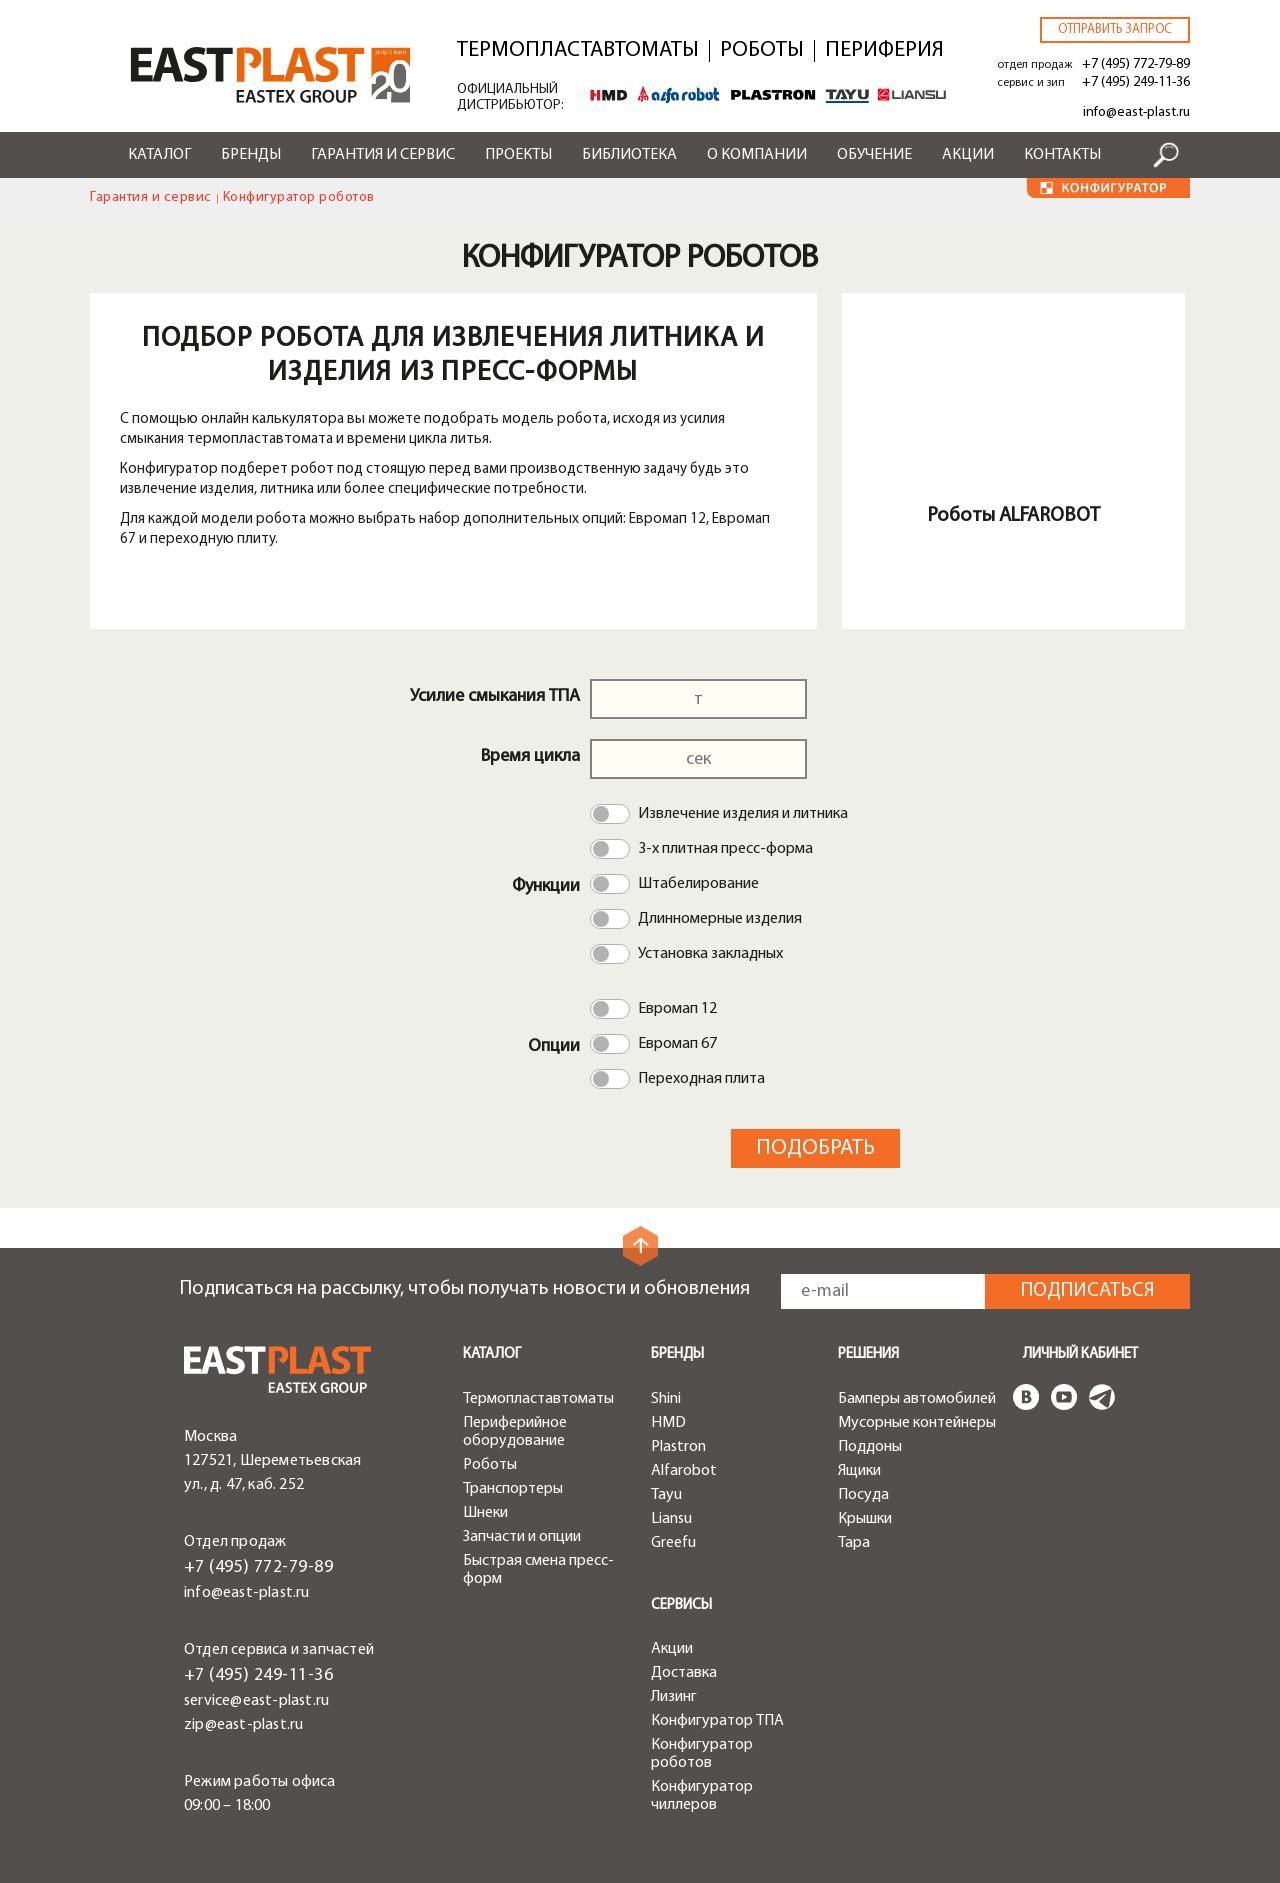 The width and height of the screenshot is (1280, 1883). I want to click on Посуда, so click(863, 1495).